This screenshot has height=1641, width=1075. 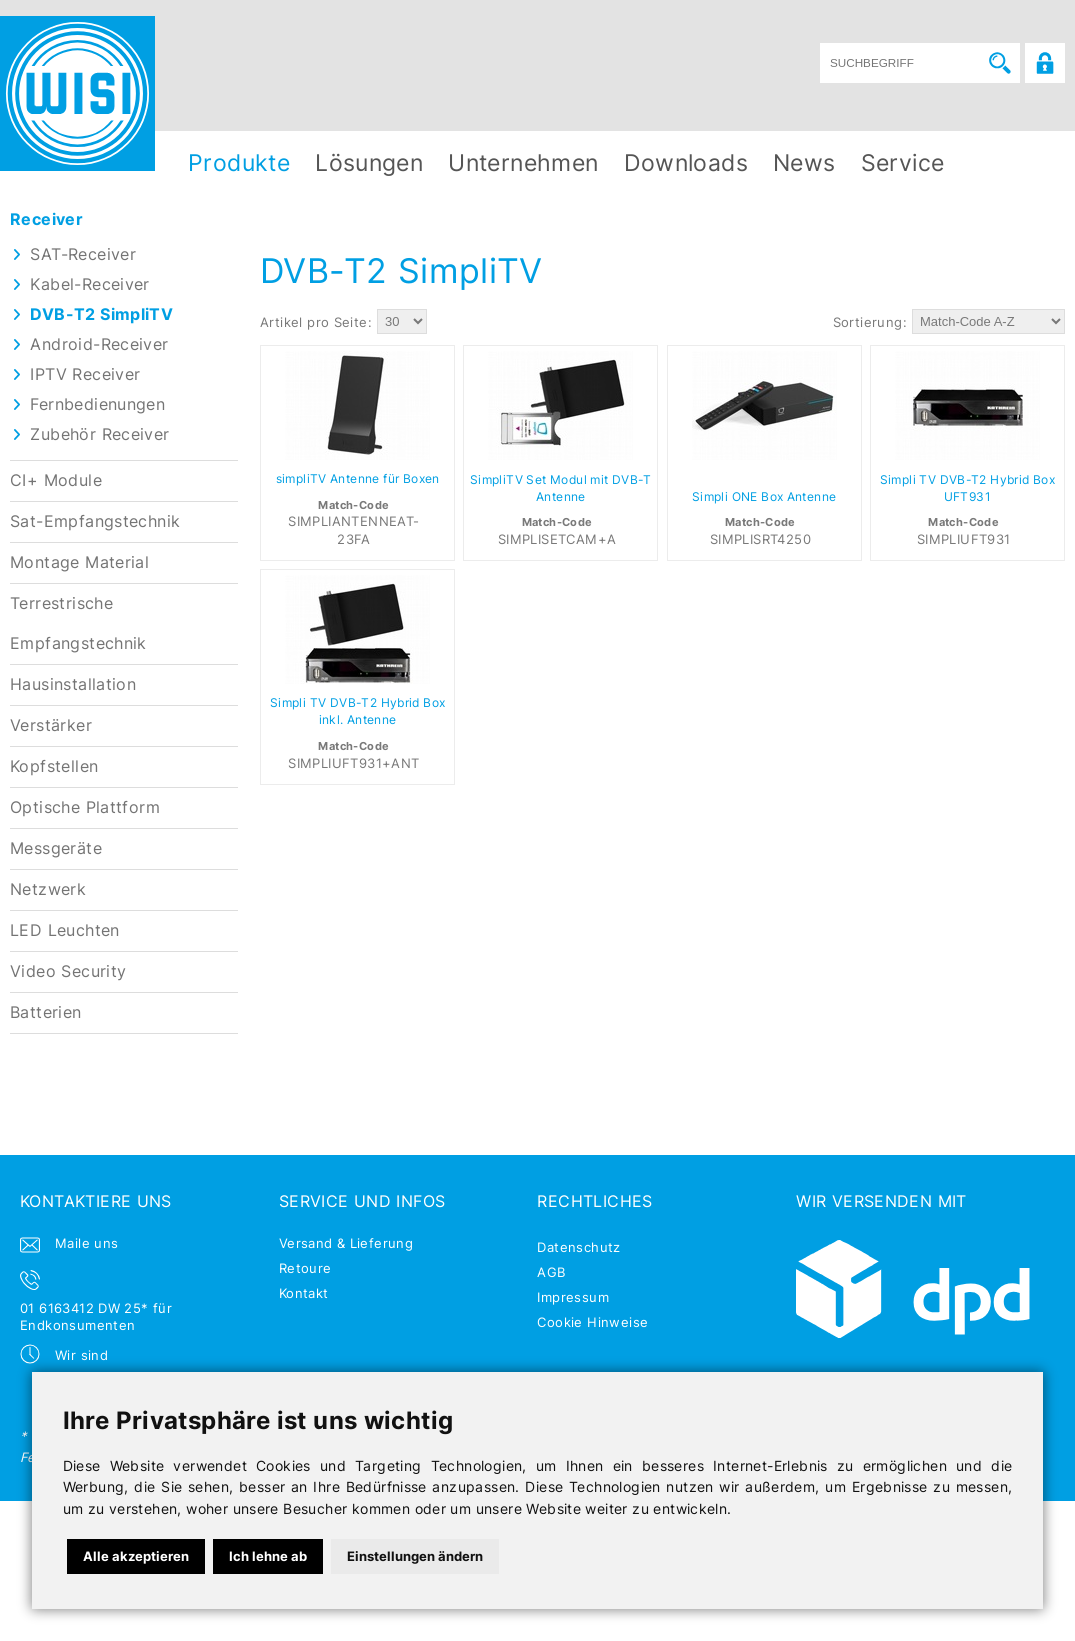 I want to click on Netzwerk, so click(x=48, y=889).